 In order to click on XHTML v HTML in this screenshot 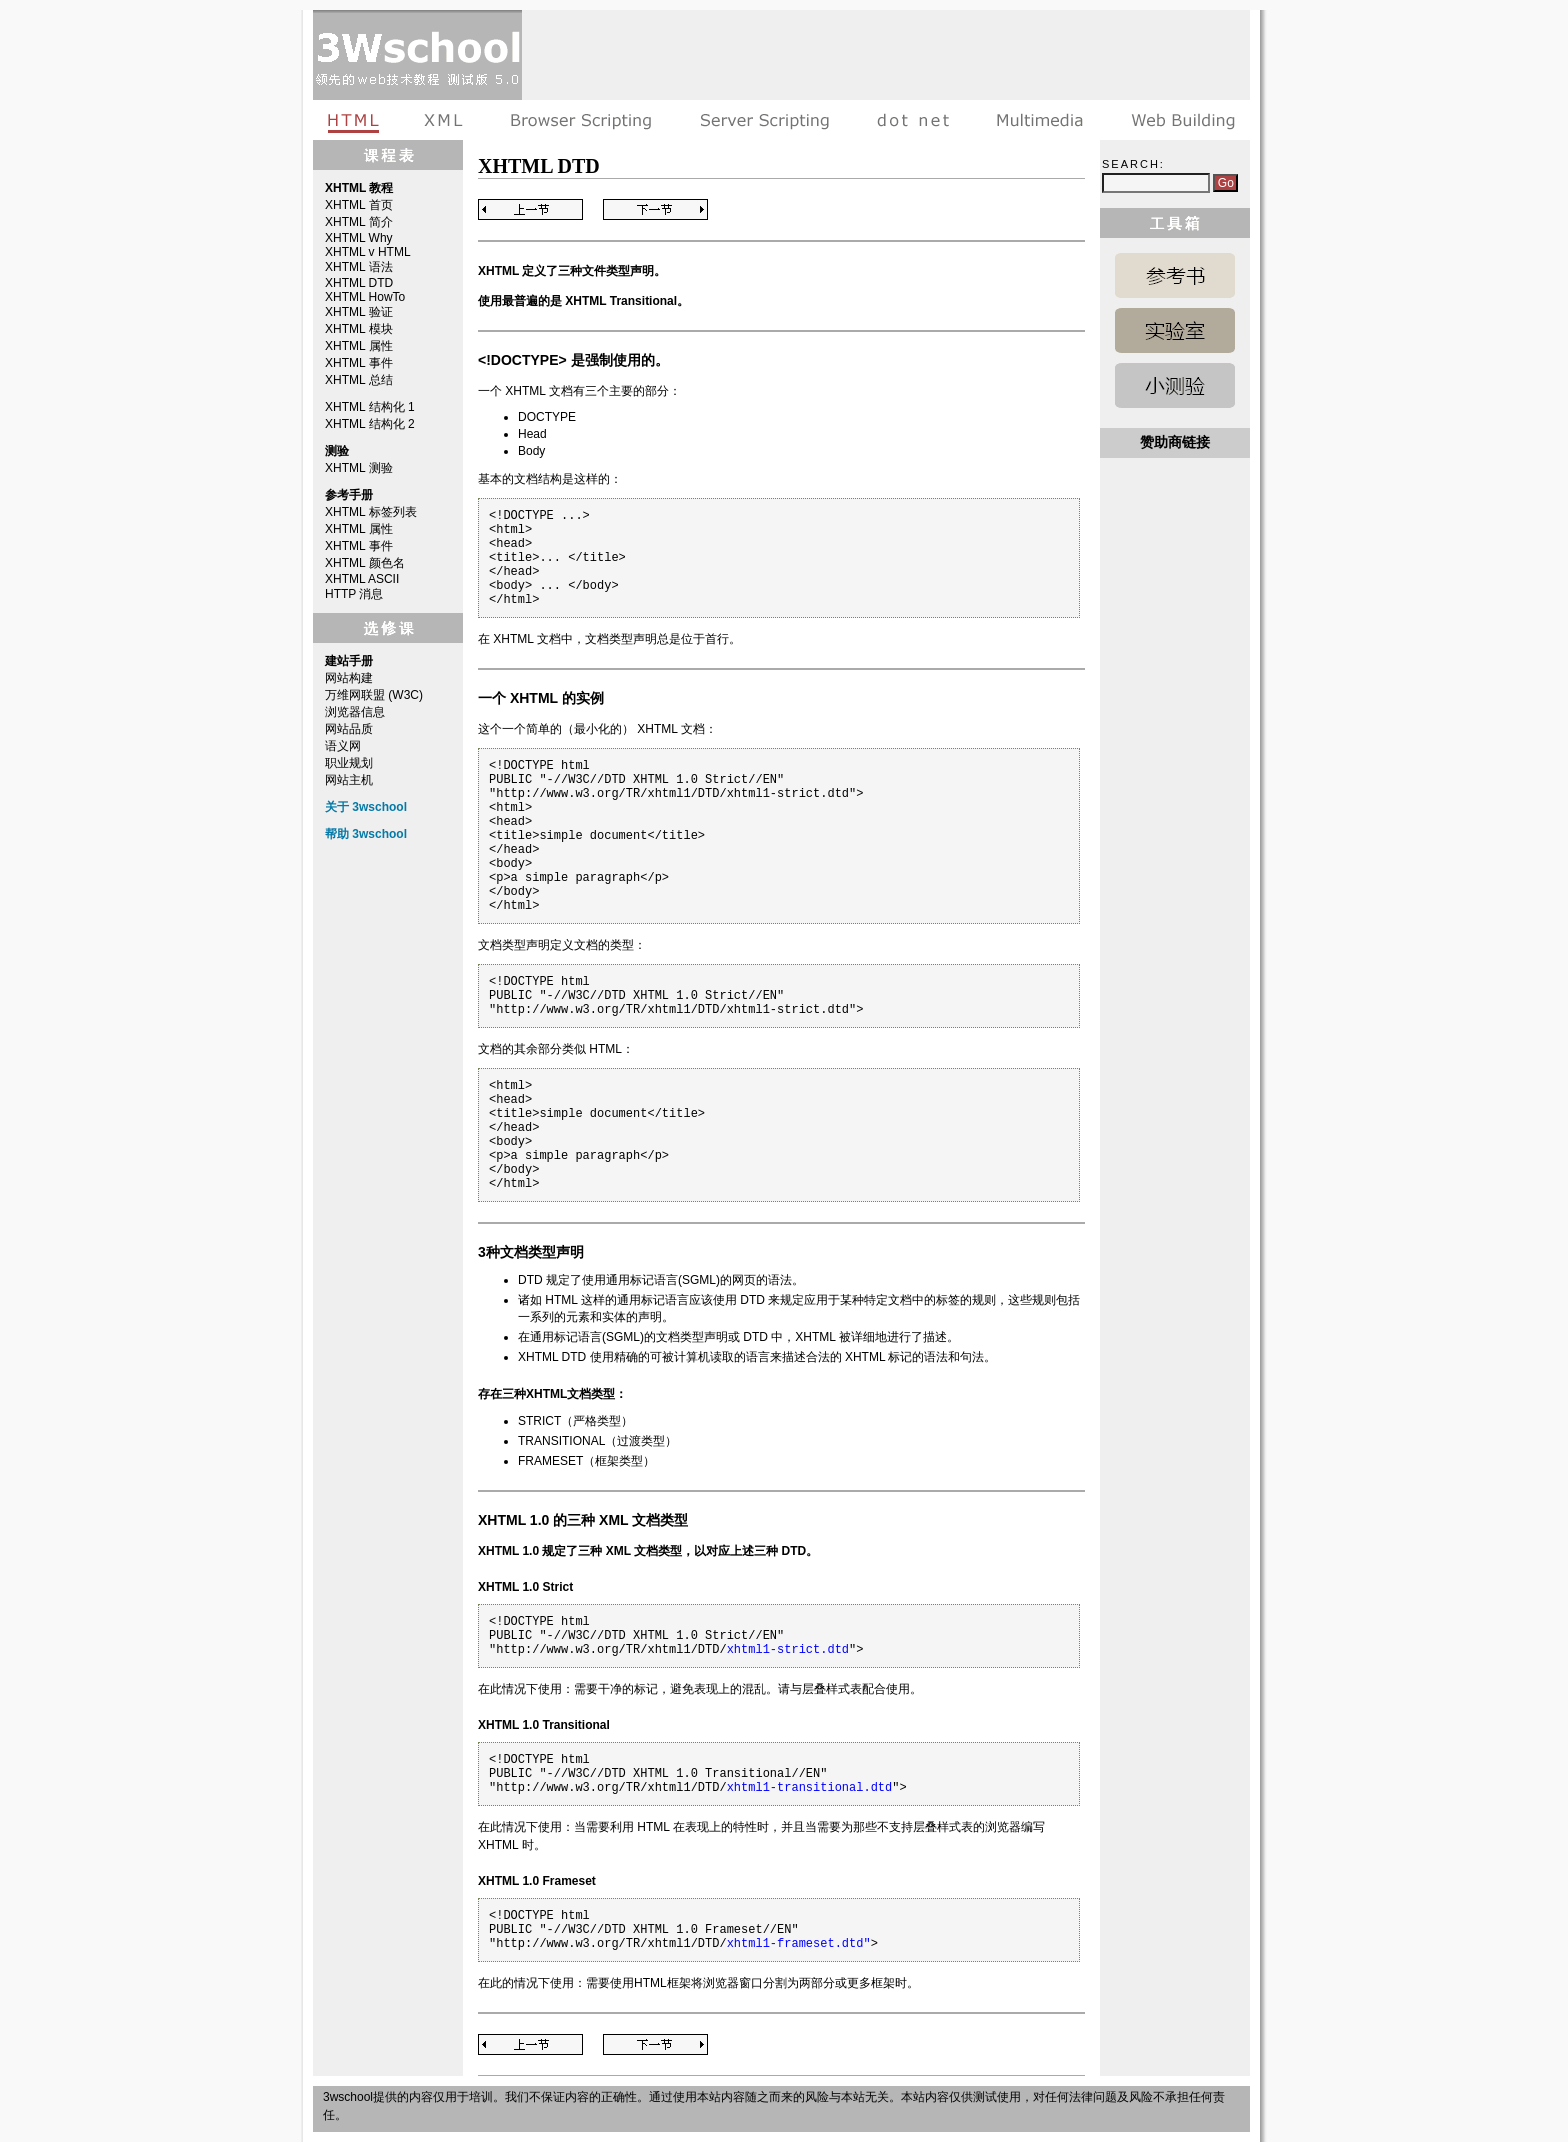, I will do `click(368, 252)`.